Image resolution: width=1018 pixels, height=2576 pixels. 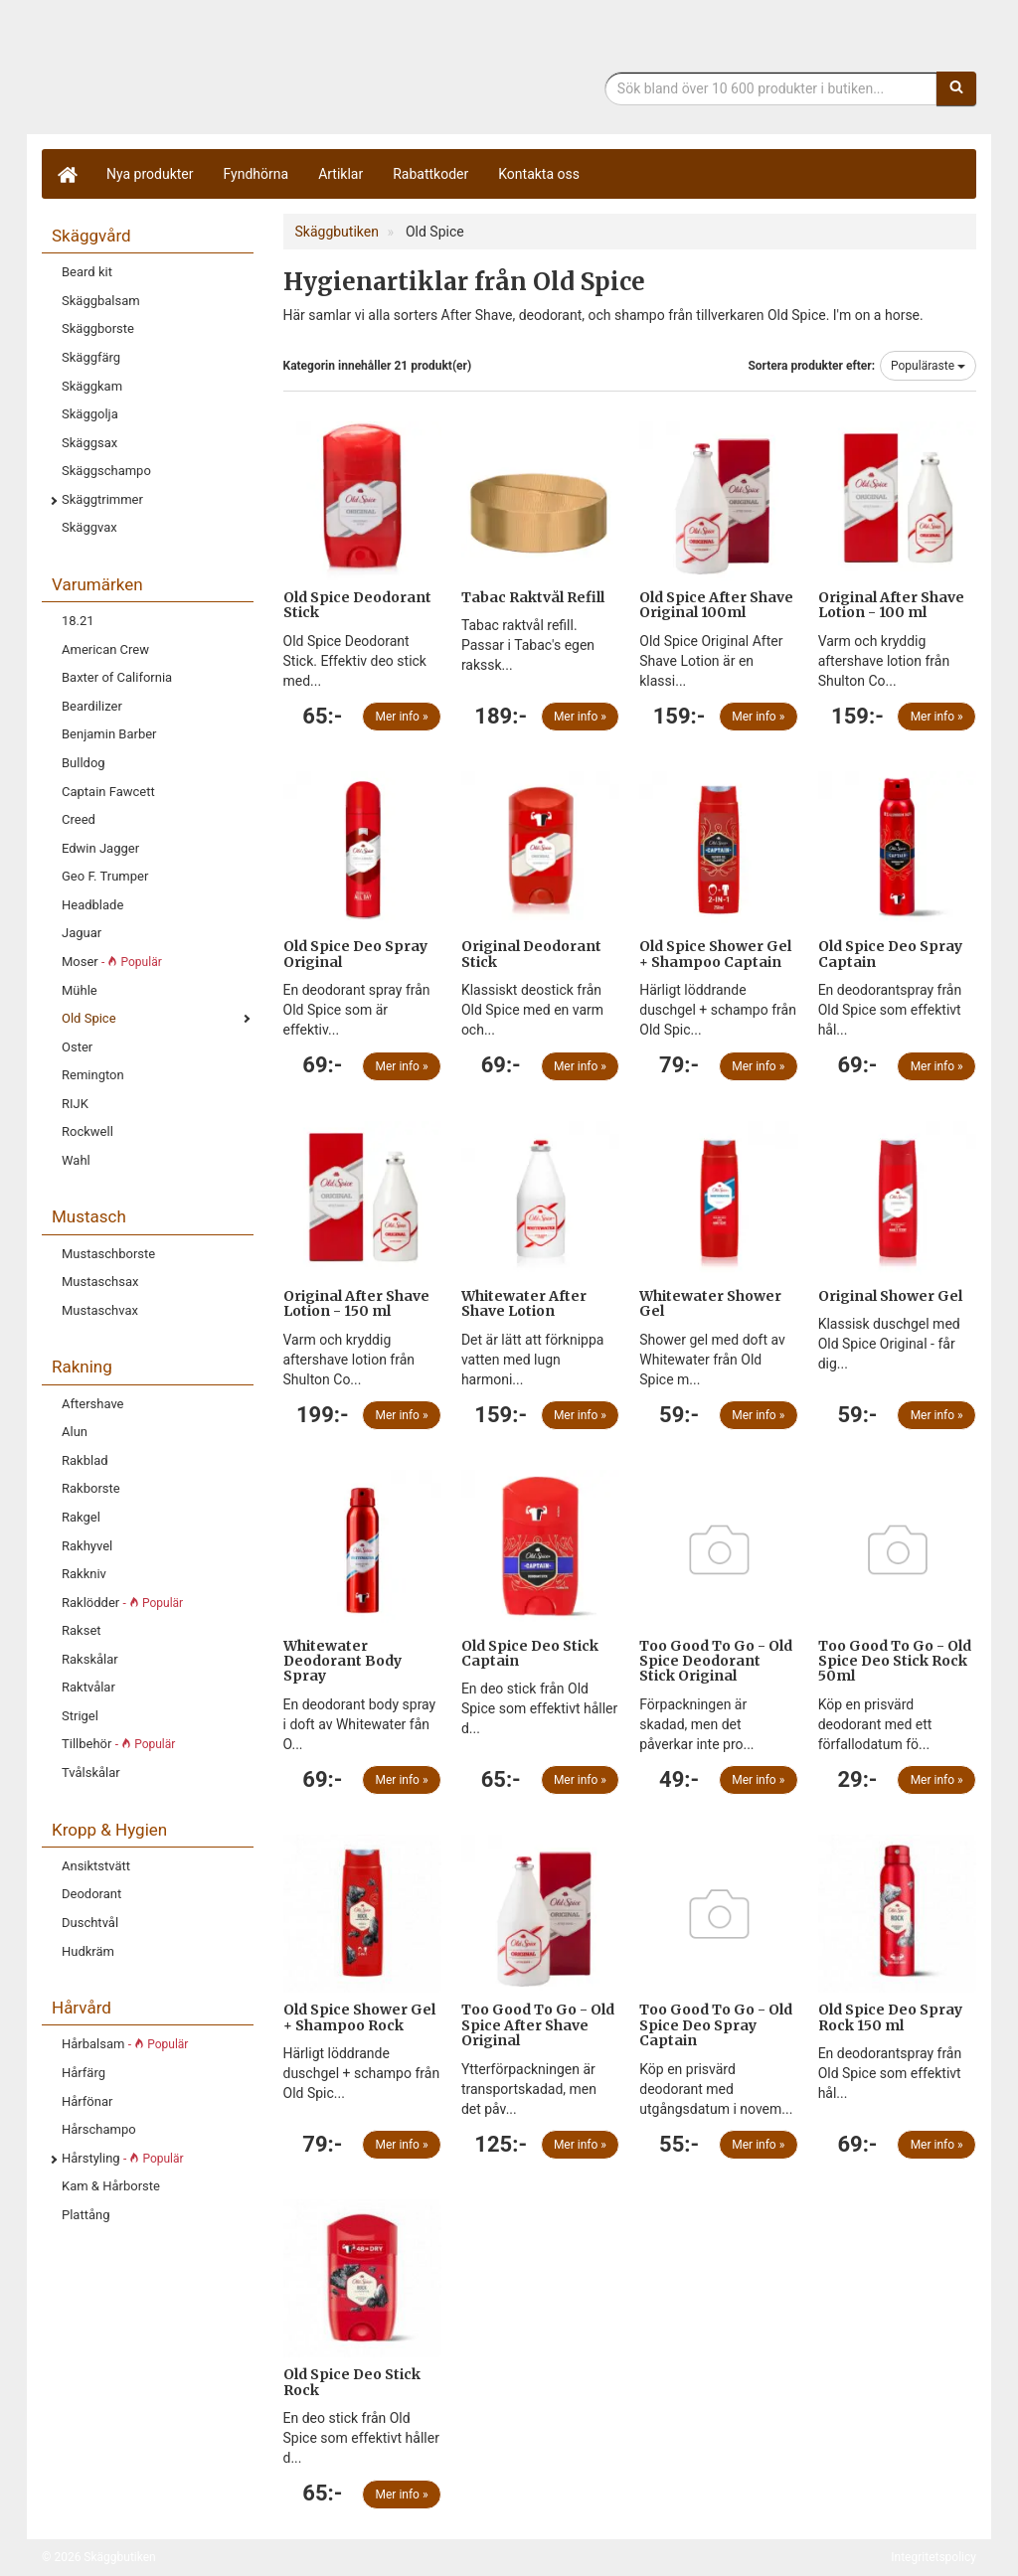 What do you see at coordinates (75, 1103) in the screenshot?
I see `RIJK` at bounding box center [75, 1103].